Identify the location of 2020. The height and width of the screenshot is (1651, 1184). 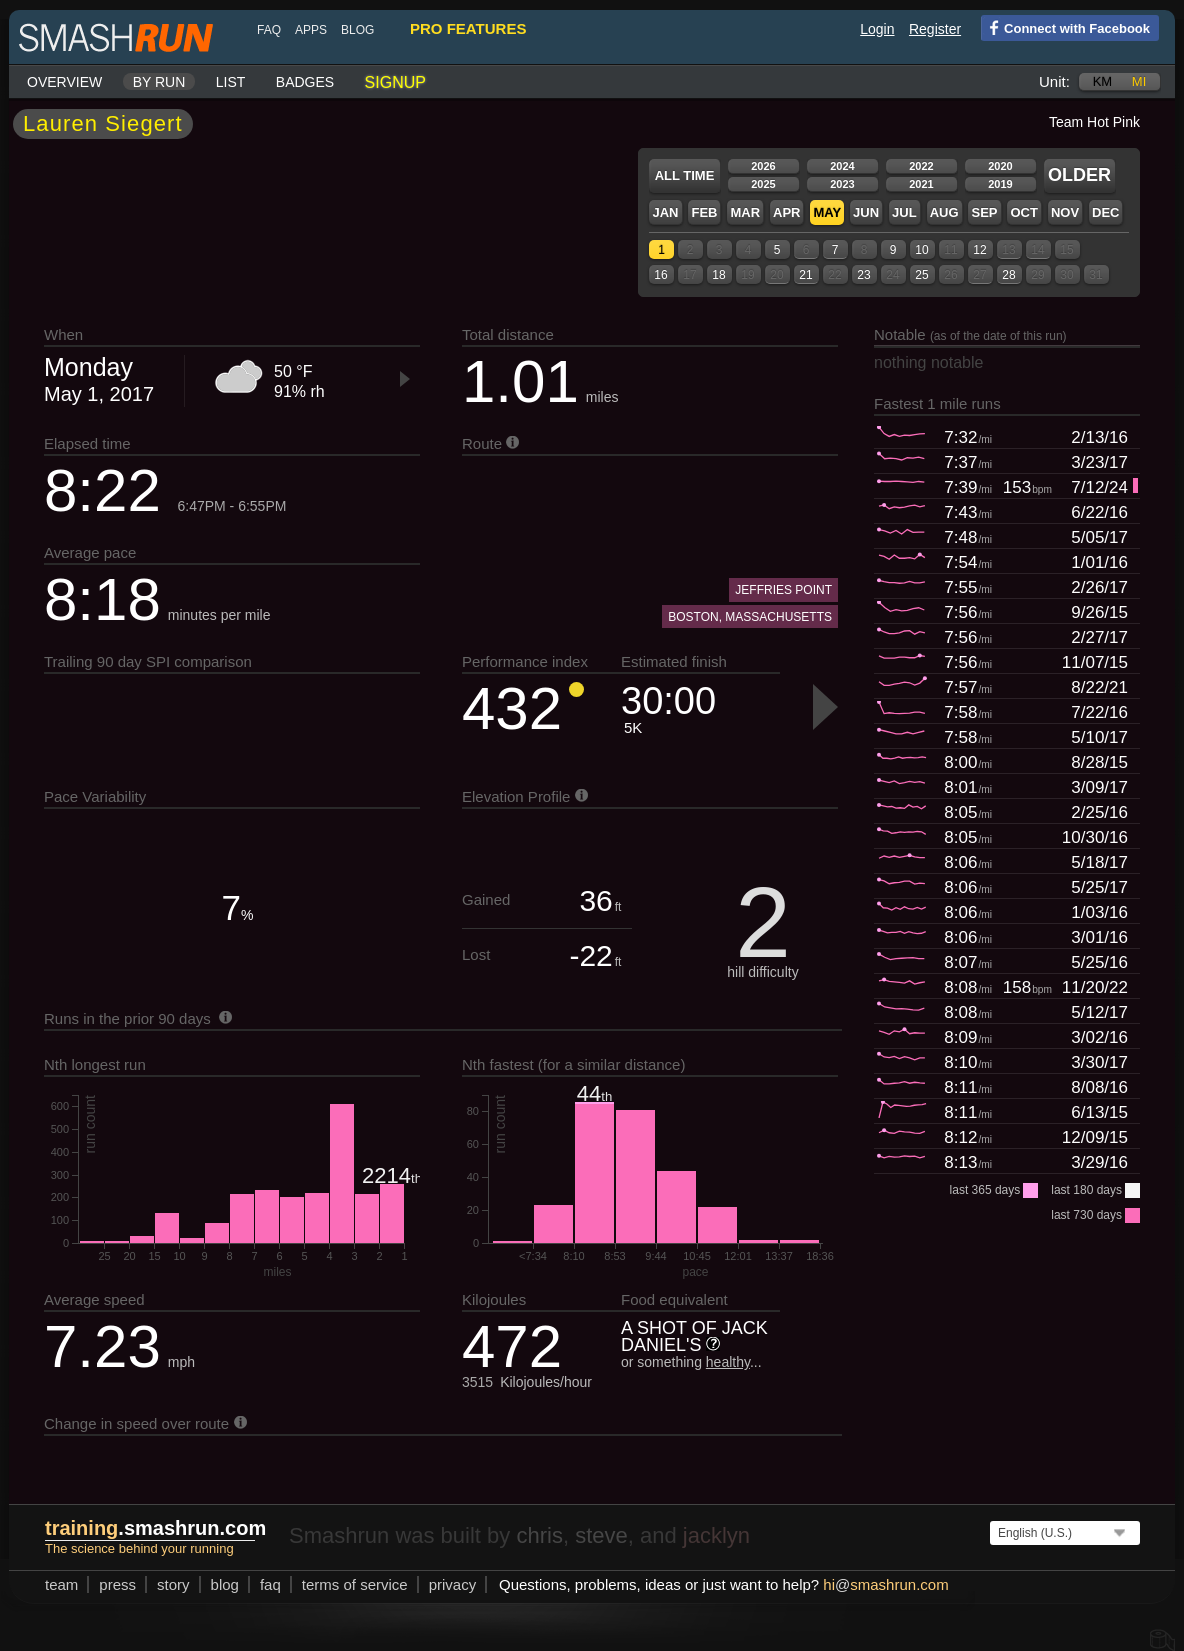
(1000, 166).